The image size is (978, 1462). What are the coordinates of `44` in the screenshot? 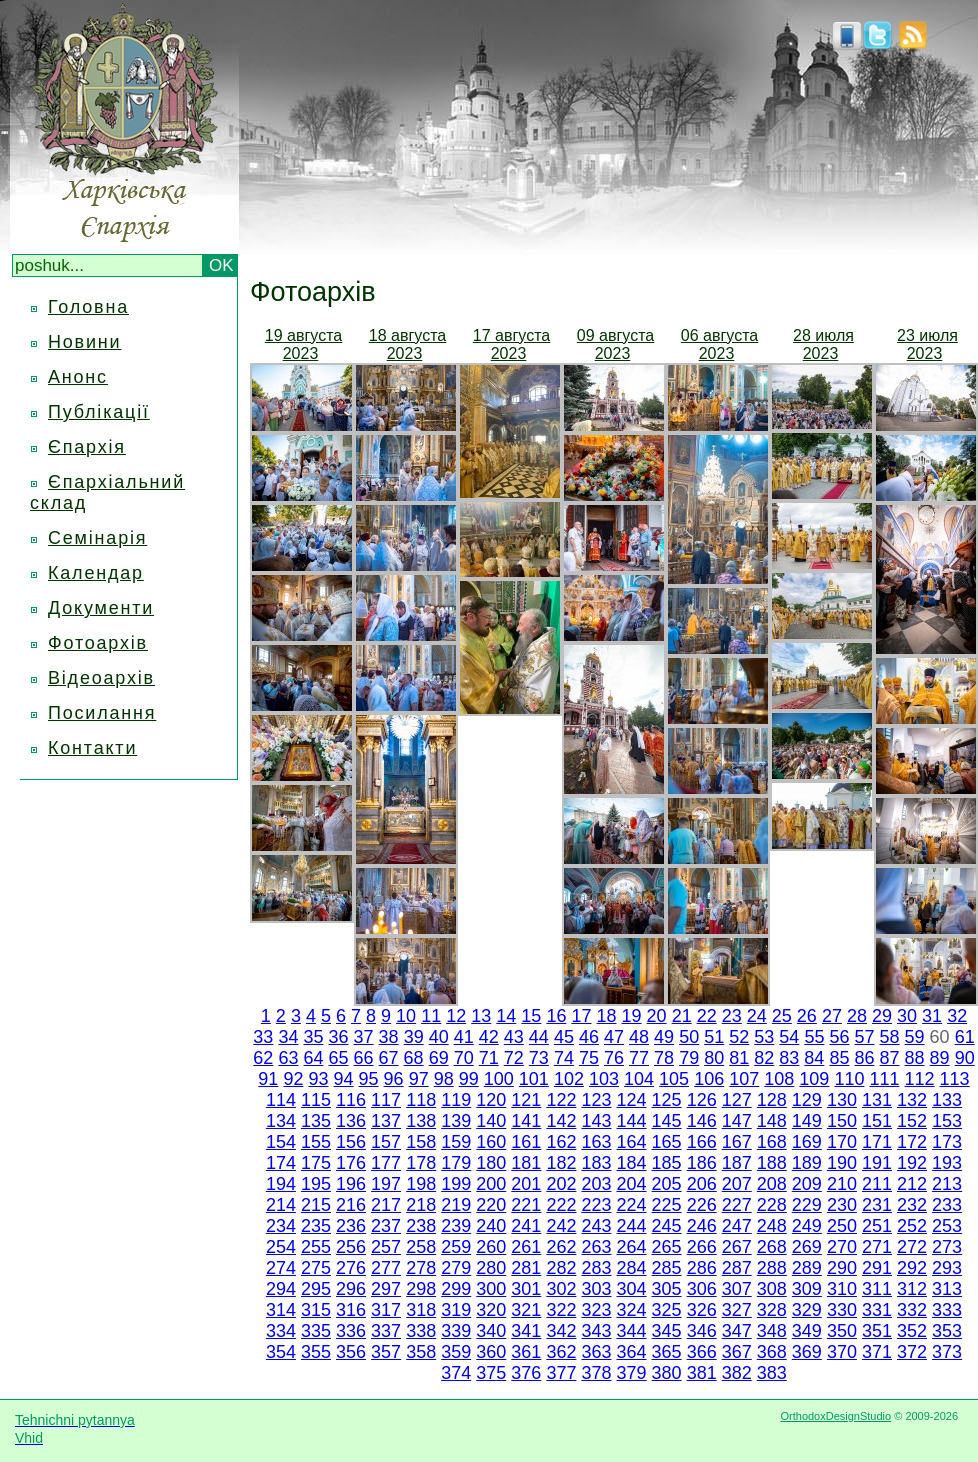 It's located at (539, 1037).